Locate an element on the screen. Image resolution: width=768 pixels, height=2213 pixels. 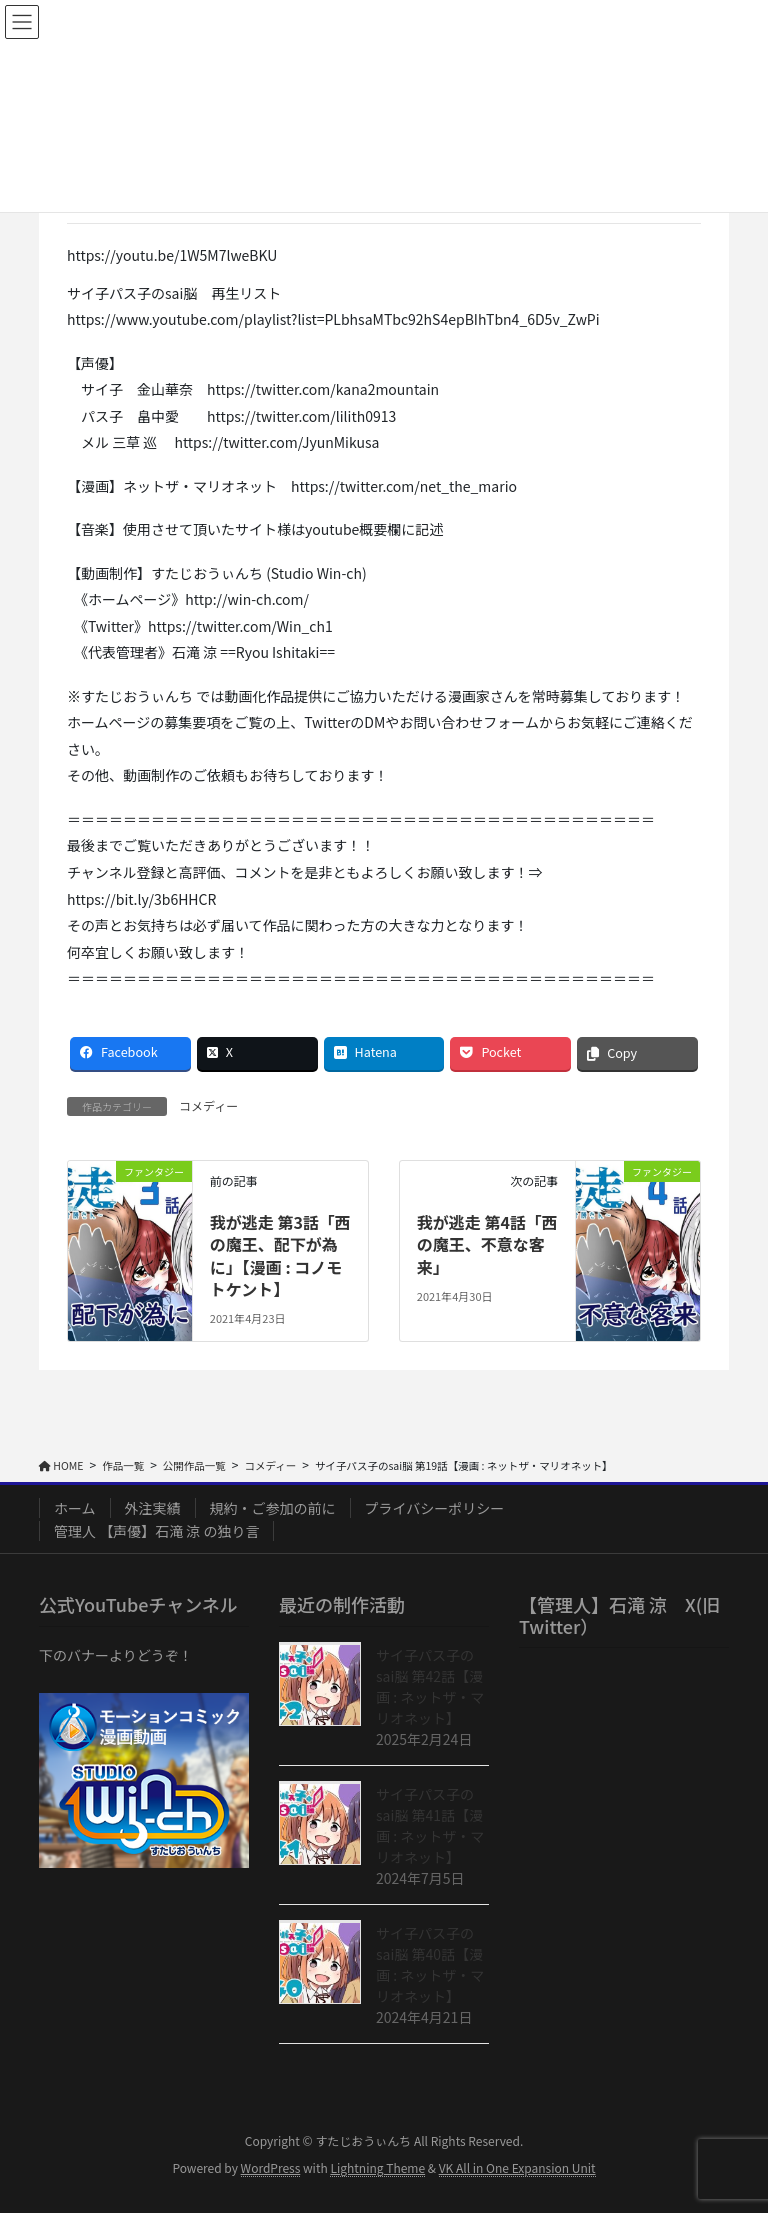
規約・ご参加の前に is located at coordinates (273, 1508).